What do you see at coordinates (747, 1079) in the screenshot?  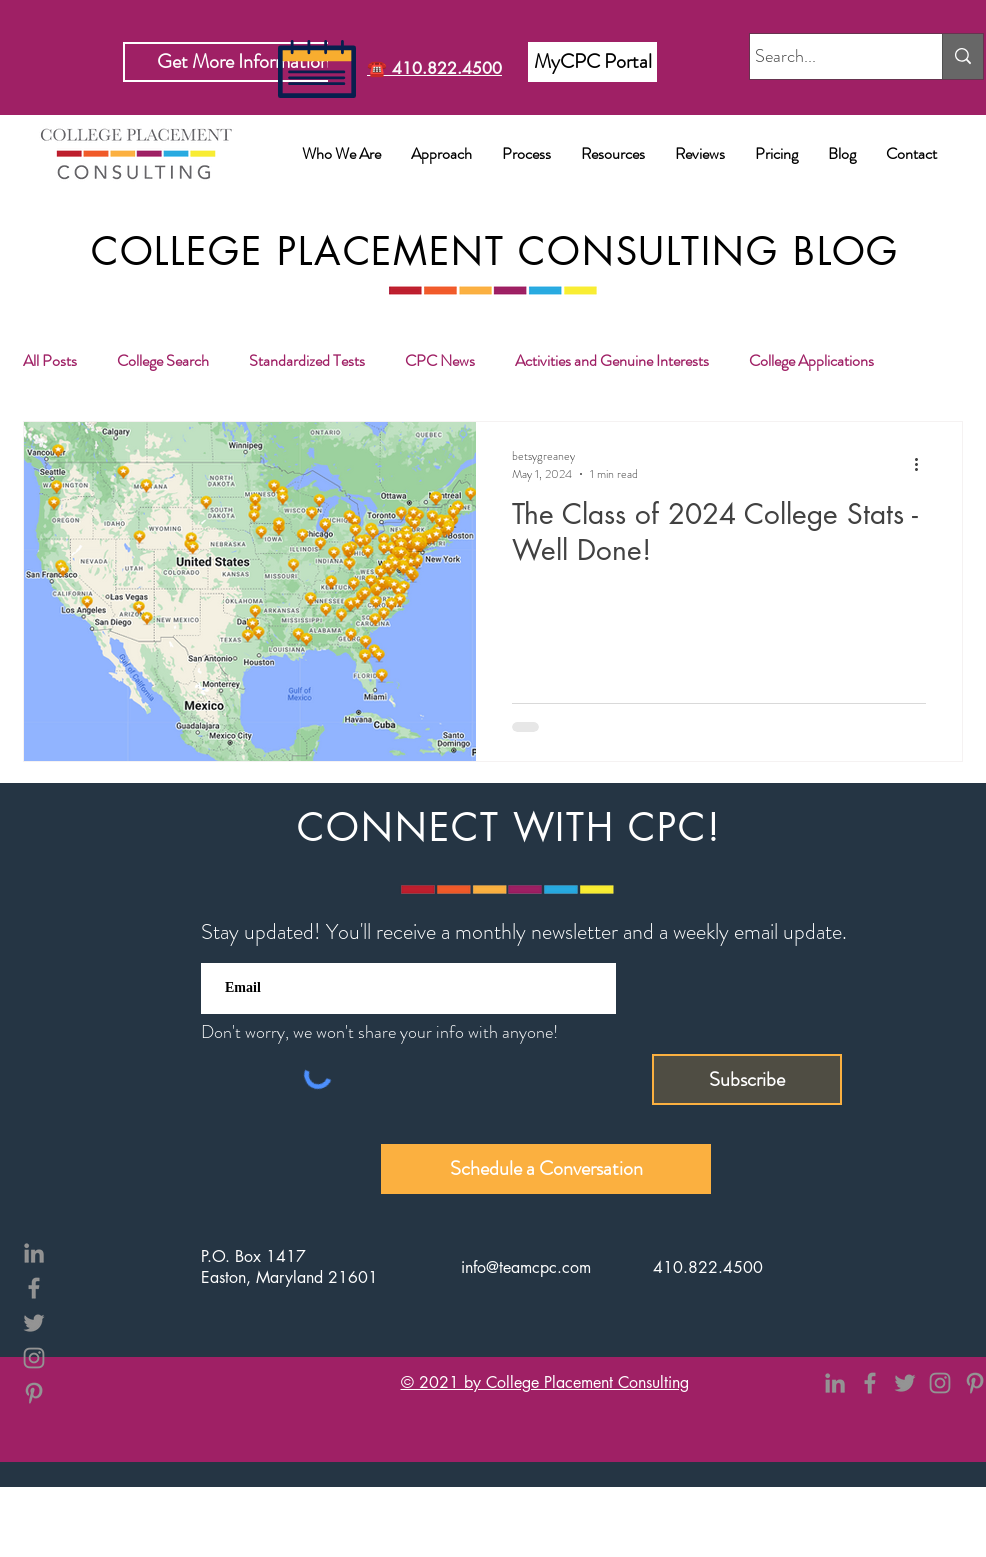 I see `[Subscribe]` at bounding box center [747, 1079].